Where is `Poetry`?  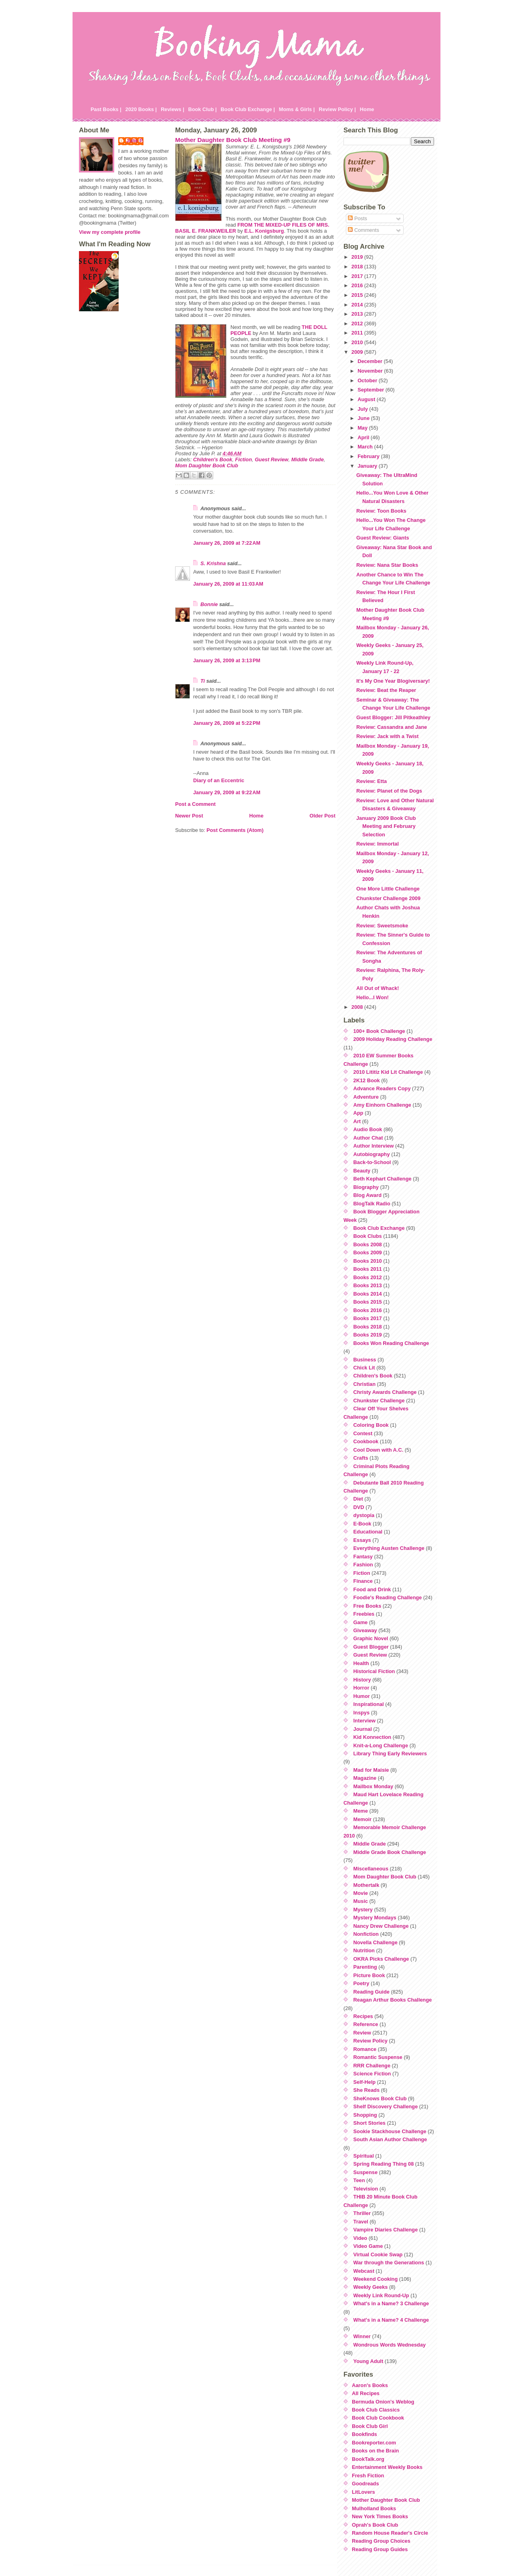 Poetry is located at coordinates (361, 1983).